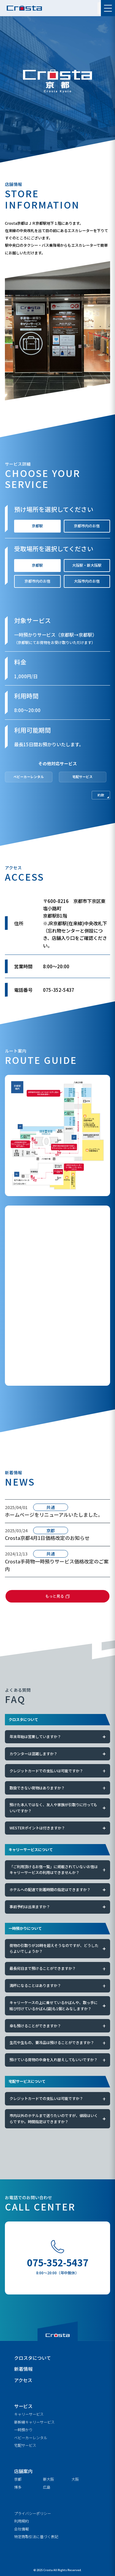 Image resolution: width=115 pixels, height=2576 pixels. Describe the element at coordinates (34, 2422) in the screenshot. I see `新幹線キャリーサービス` at that location.